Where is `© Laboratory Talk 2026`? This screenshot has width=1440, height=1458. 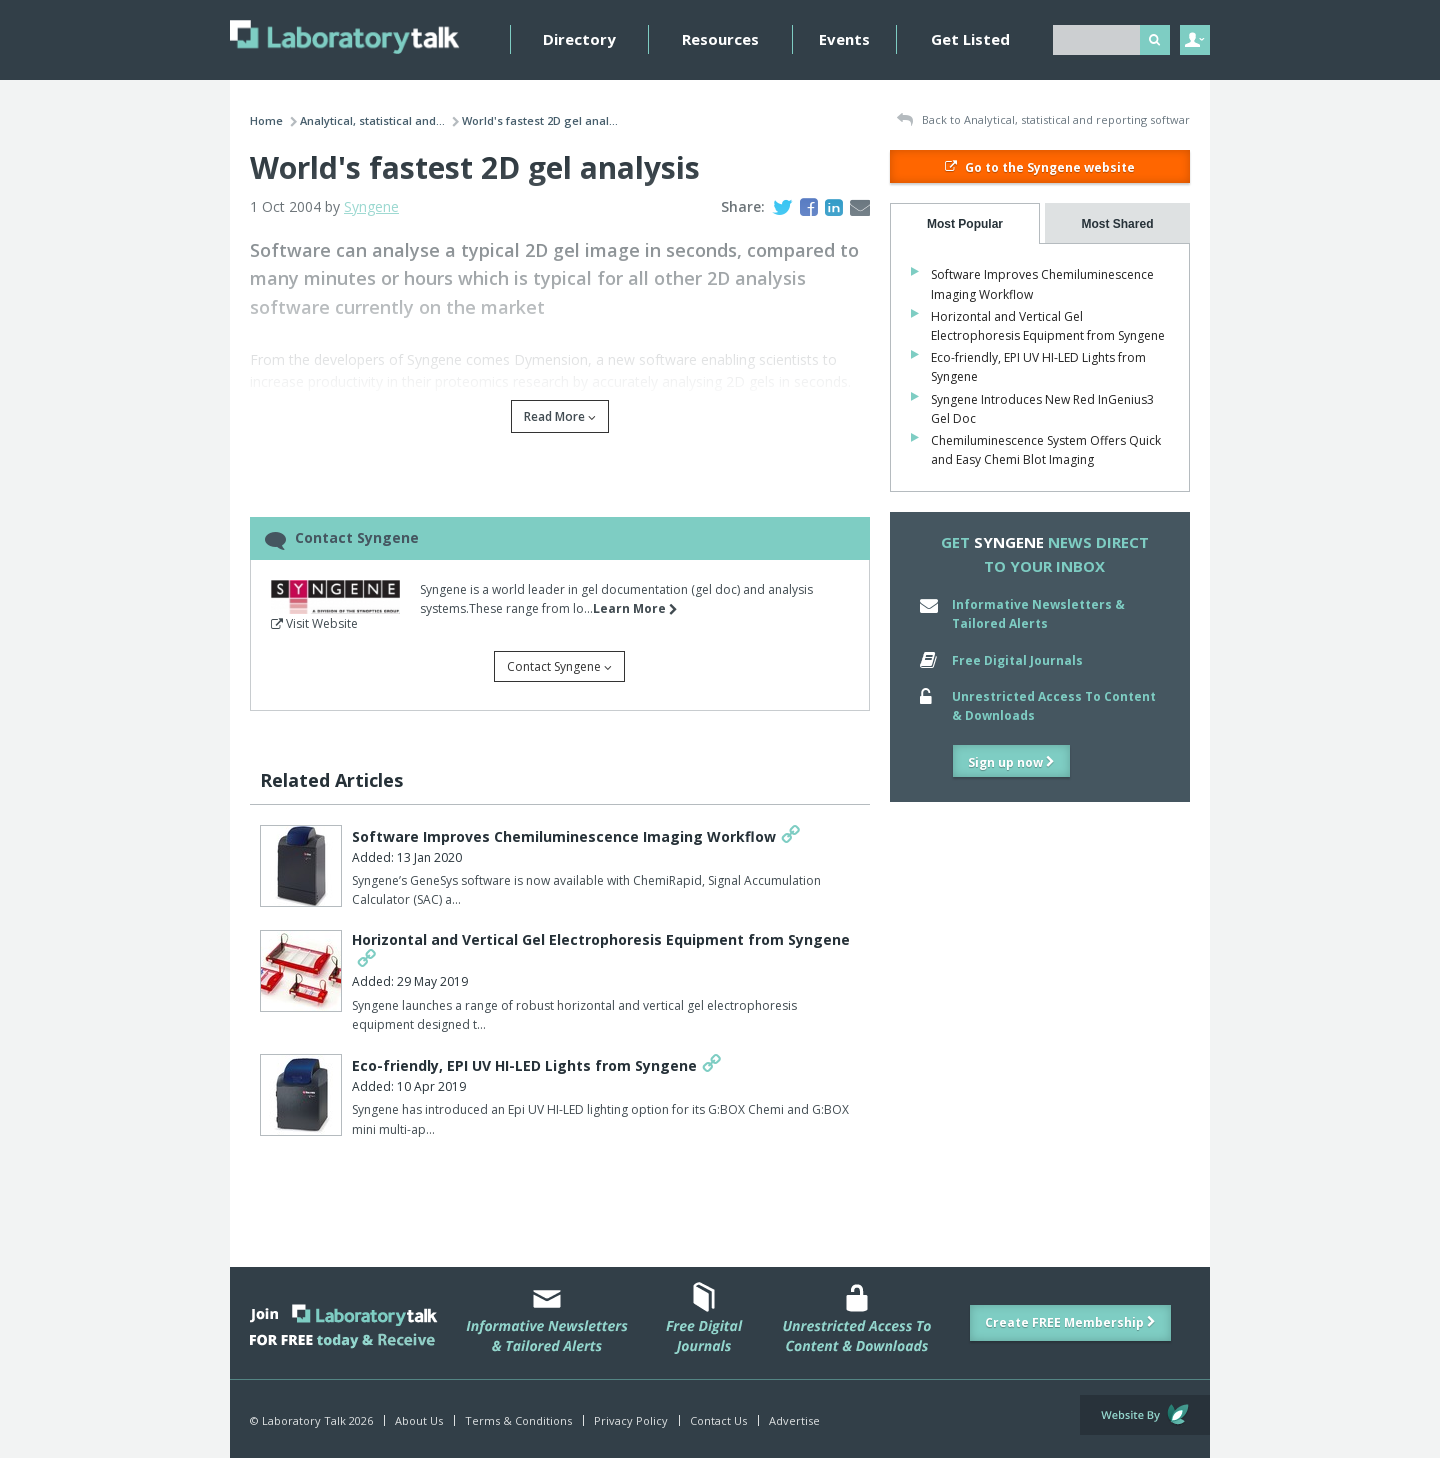 © Laboratory Talk 2026 is located at coordinates (311, 1420).